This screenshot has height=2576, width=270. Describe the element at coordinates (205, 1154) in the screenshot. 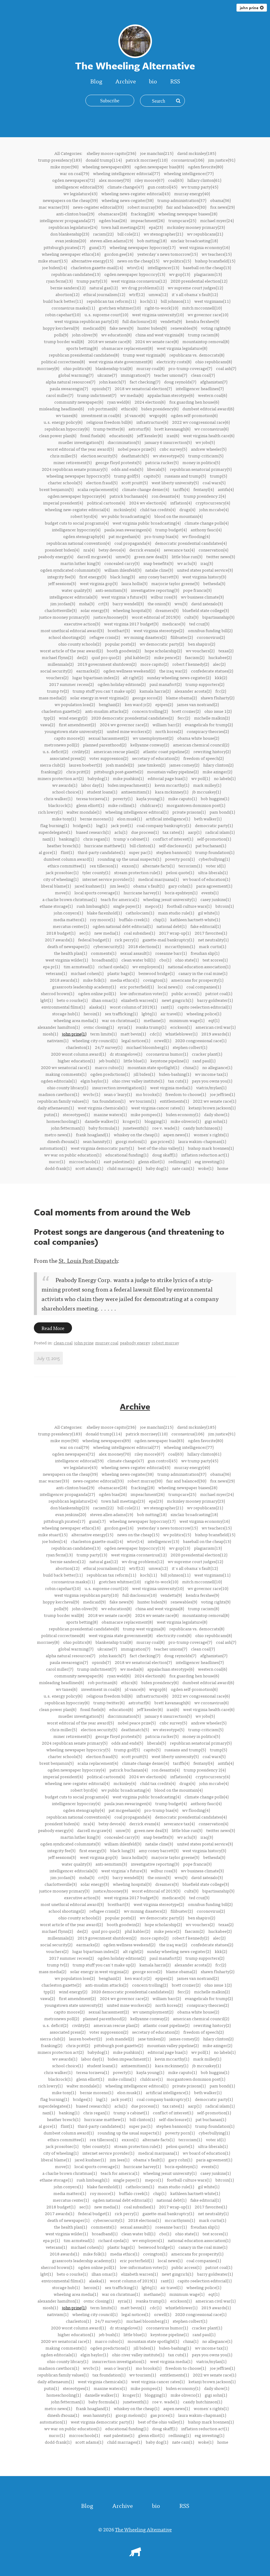

I see `inflation reduction act(1)` at that location.